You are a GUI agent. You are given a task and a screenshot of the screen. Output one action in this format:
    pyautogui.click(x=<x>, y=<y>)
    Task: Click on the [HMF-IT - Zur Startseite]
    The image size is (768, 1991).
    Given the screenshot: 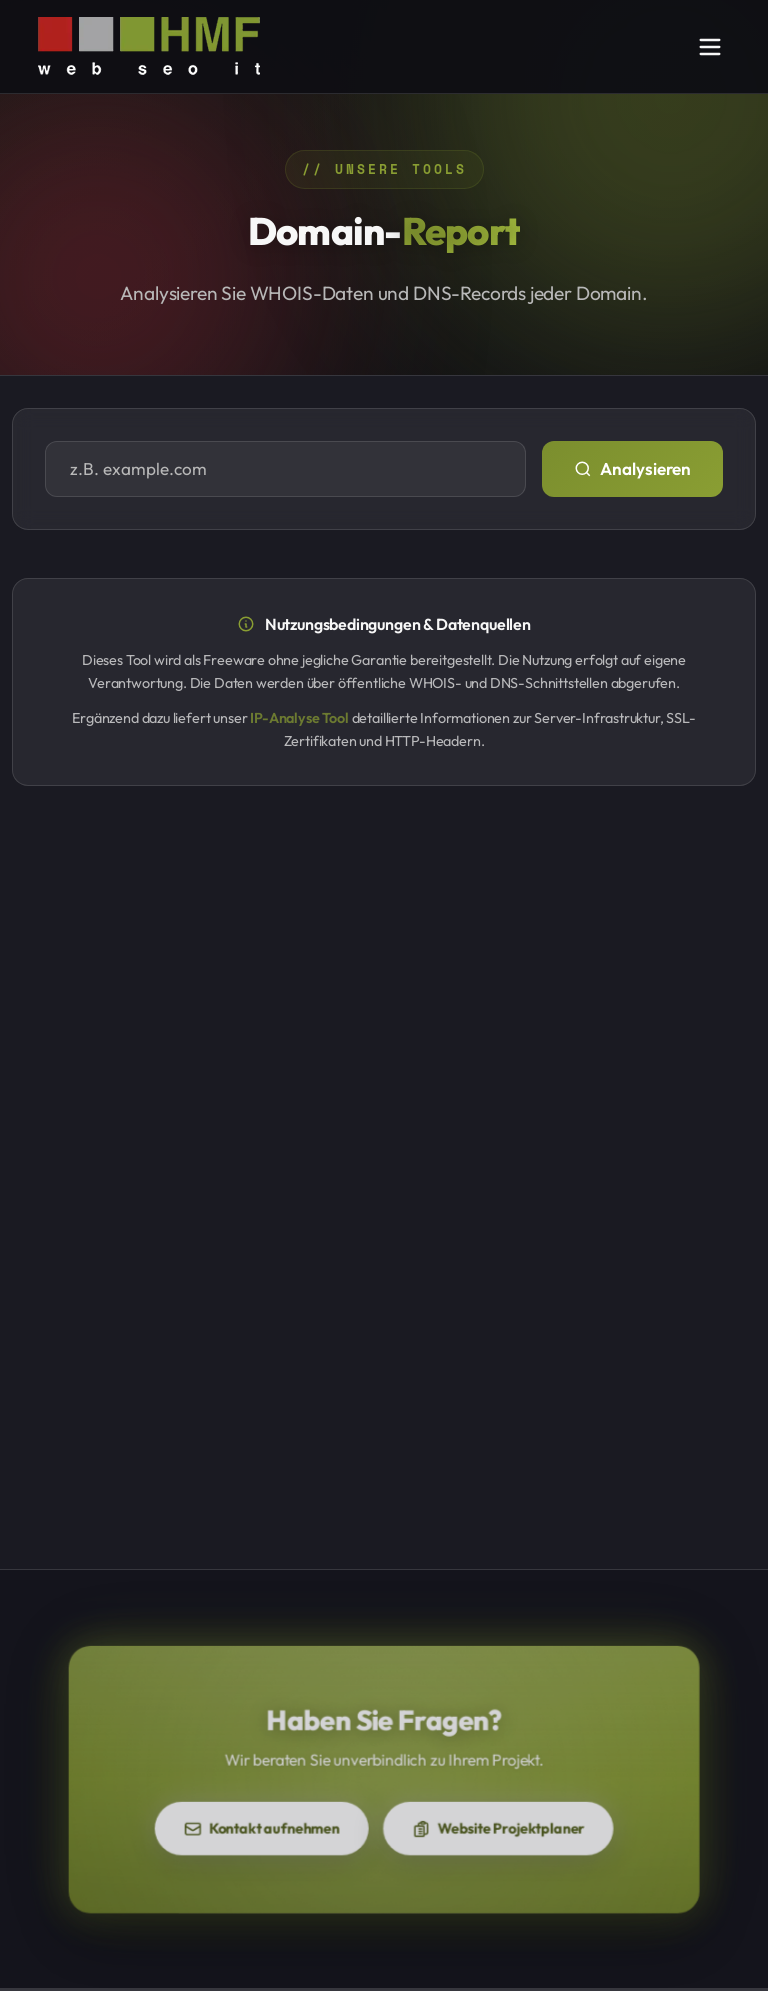 What is the action you would take?
    pyautogui.click(x=149, y=46)
    